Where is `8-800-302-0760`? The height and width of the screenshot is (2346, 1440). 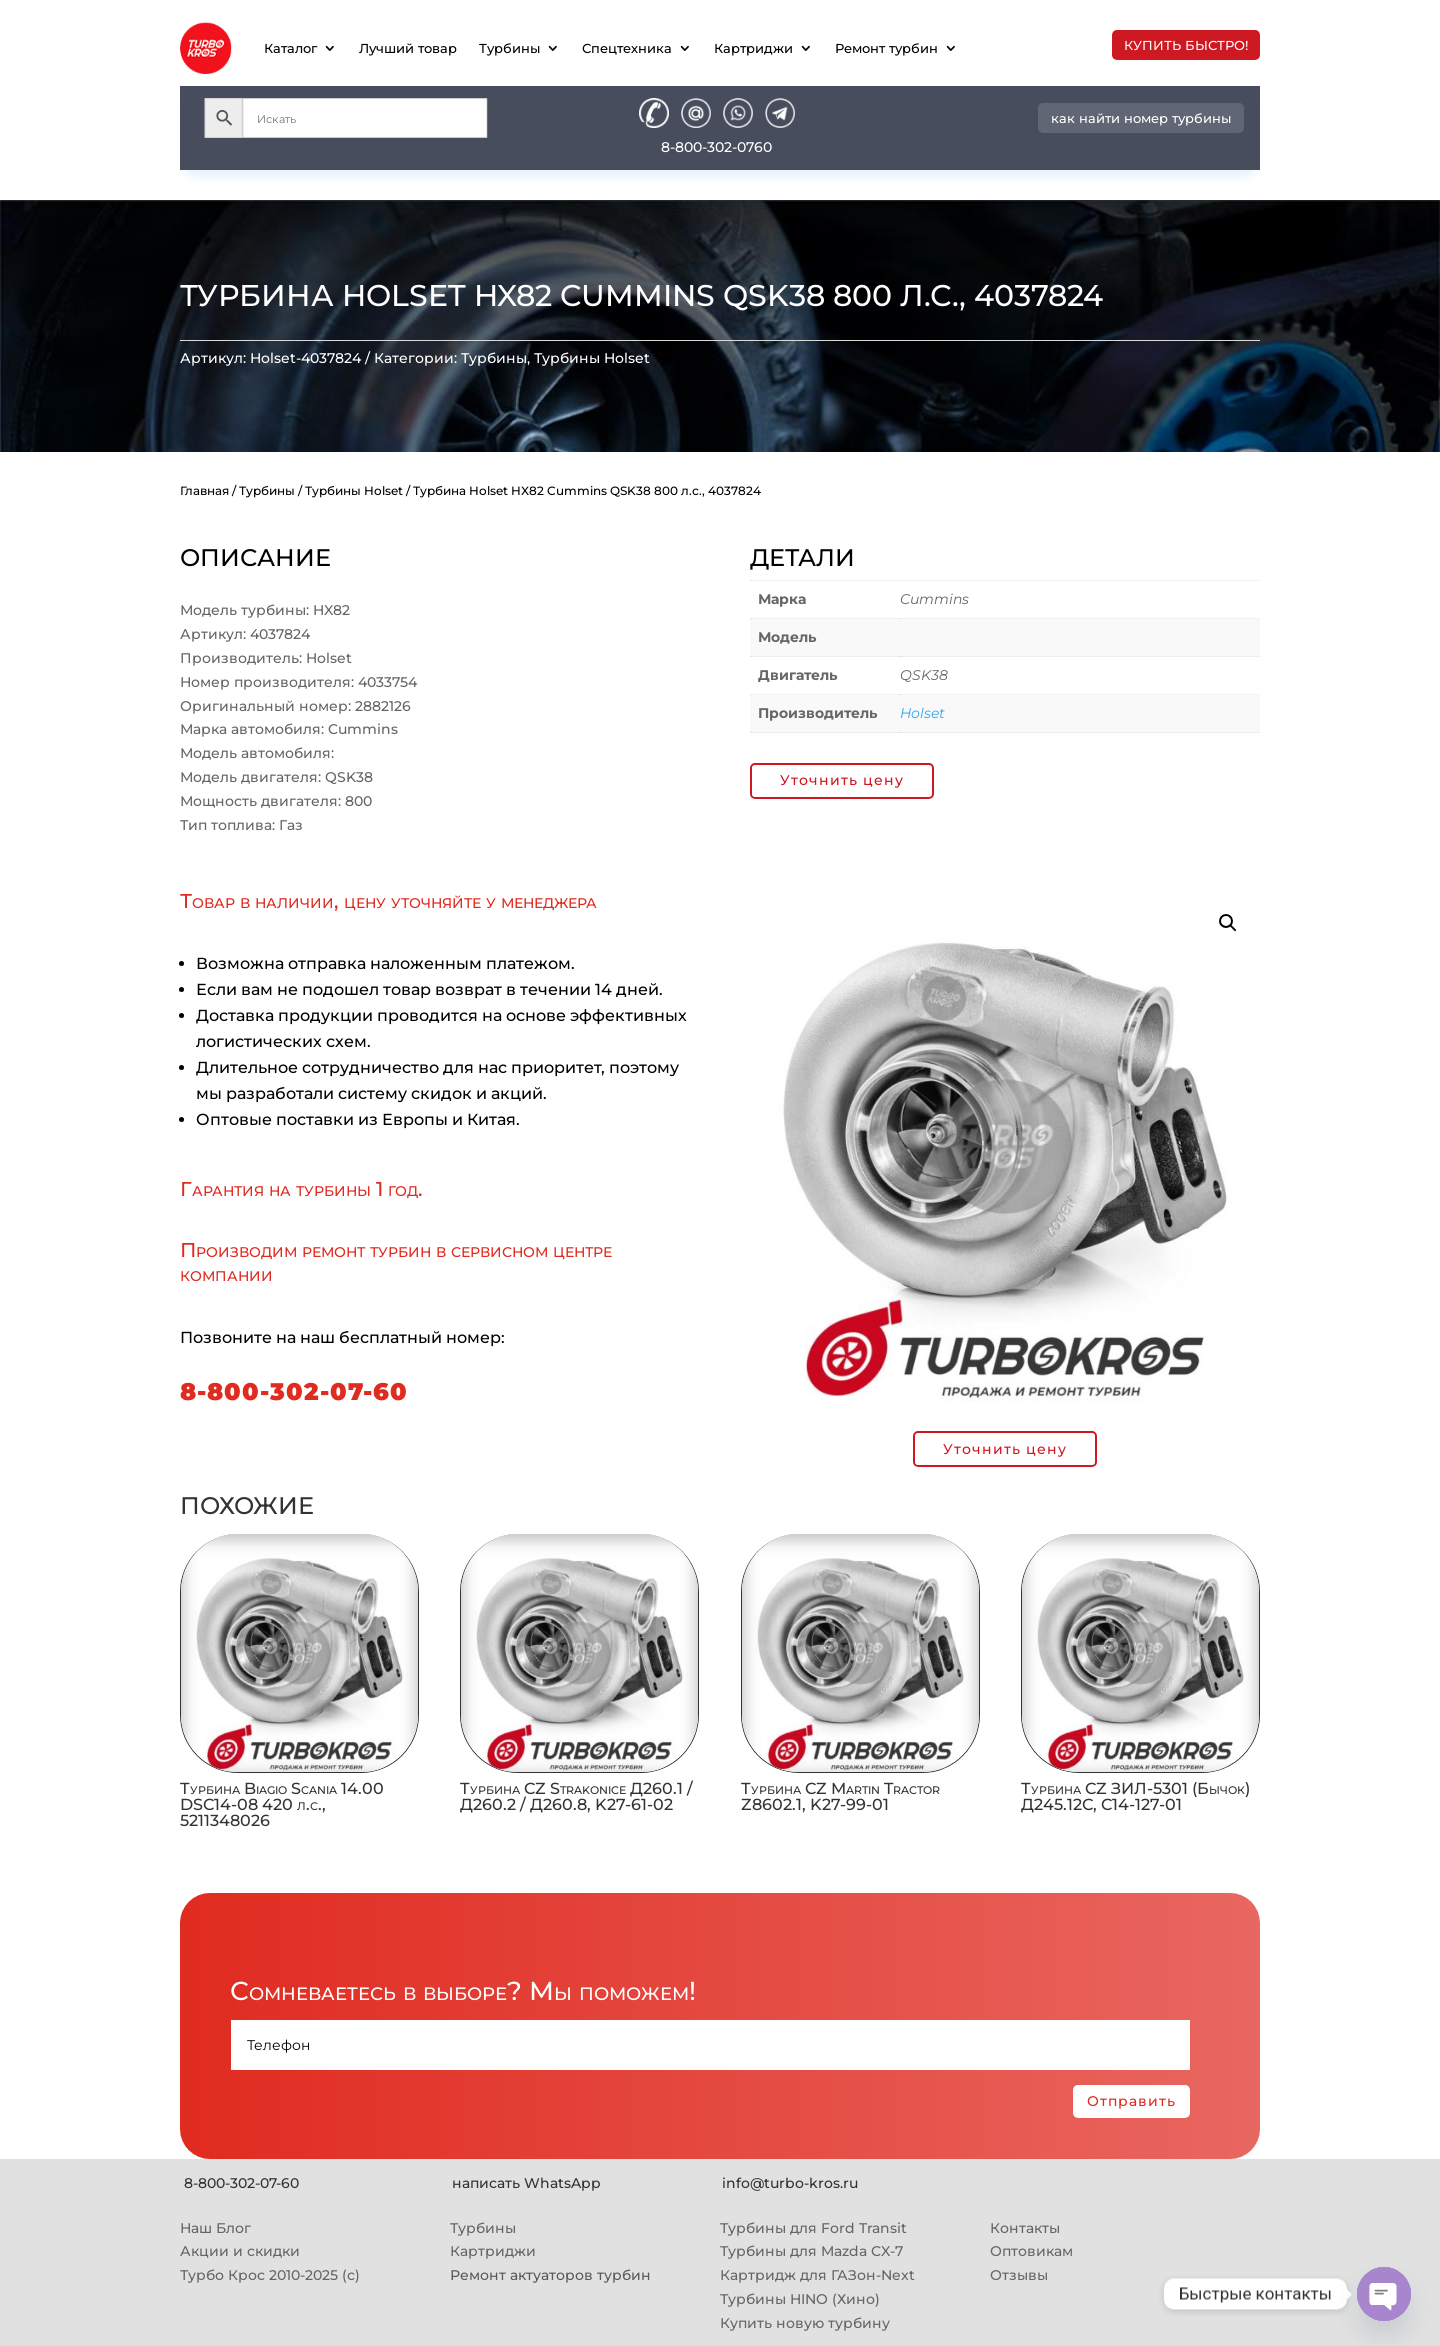
8-800-302-0760 is located at coordinates (716, 147).